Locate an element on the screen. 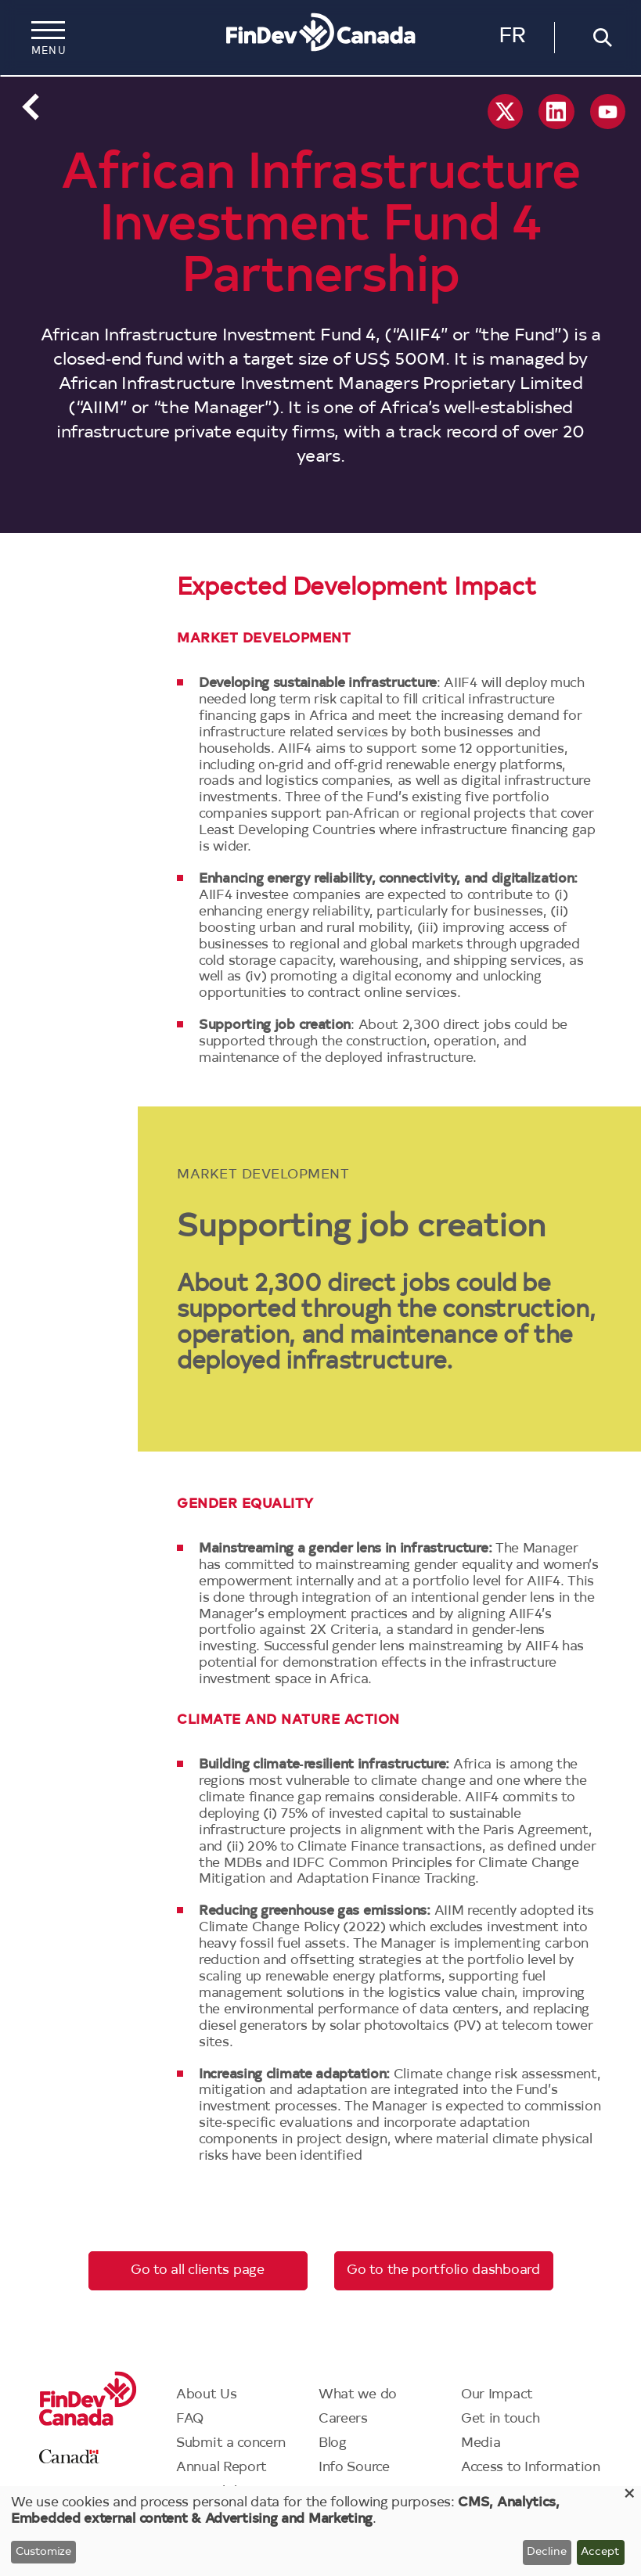 Image resolution: width=641 pixels, height=2576 pixels. X social is located at coordinates (505, 111).